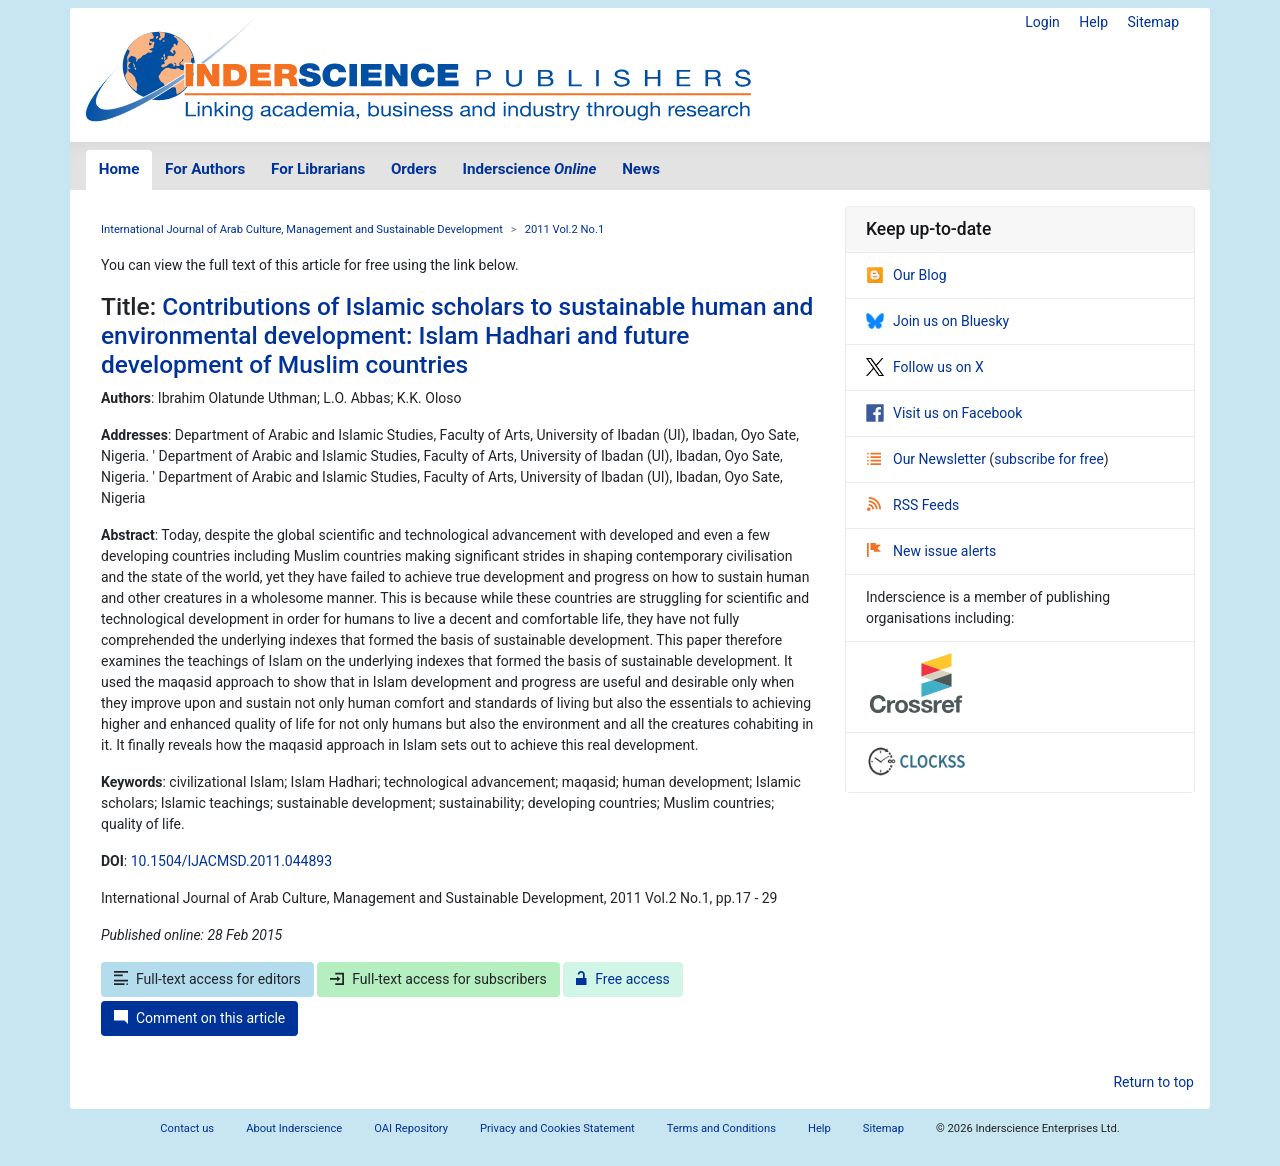 The height and width of the screenshot is (1166, 1280). I want to click on Privacy and Cookies Statement, so click(557, 1128).